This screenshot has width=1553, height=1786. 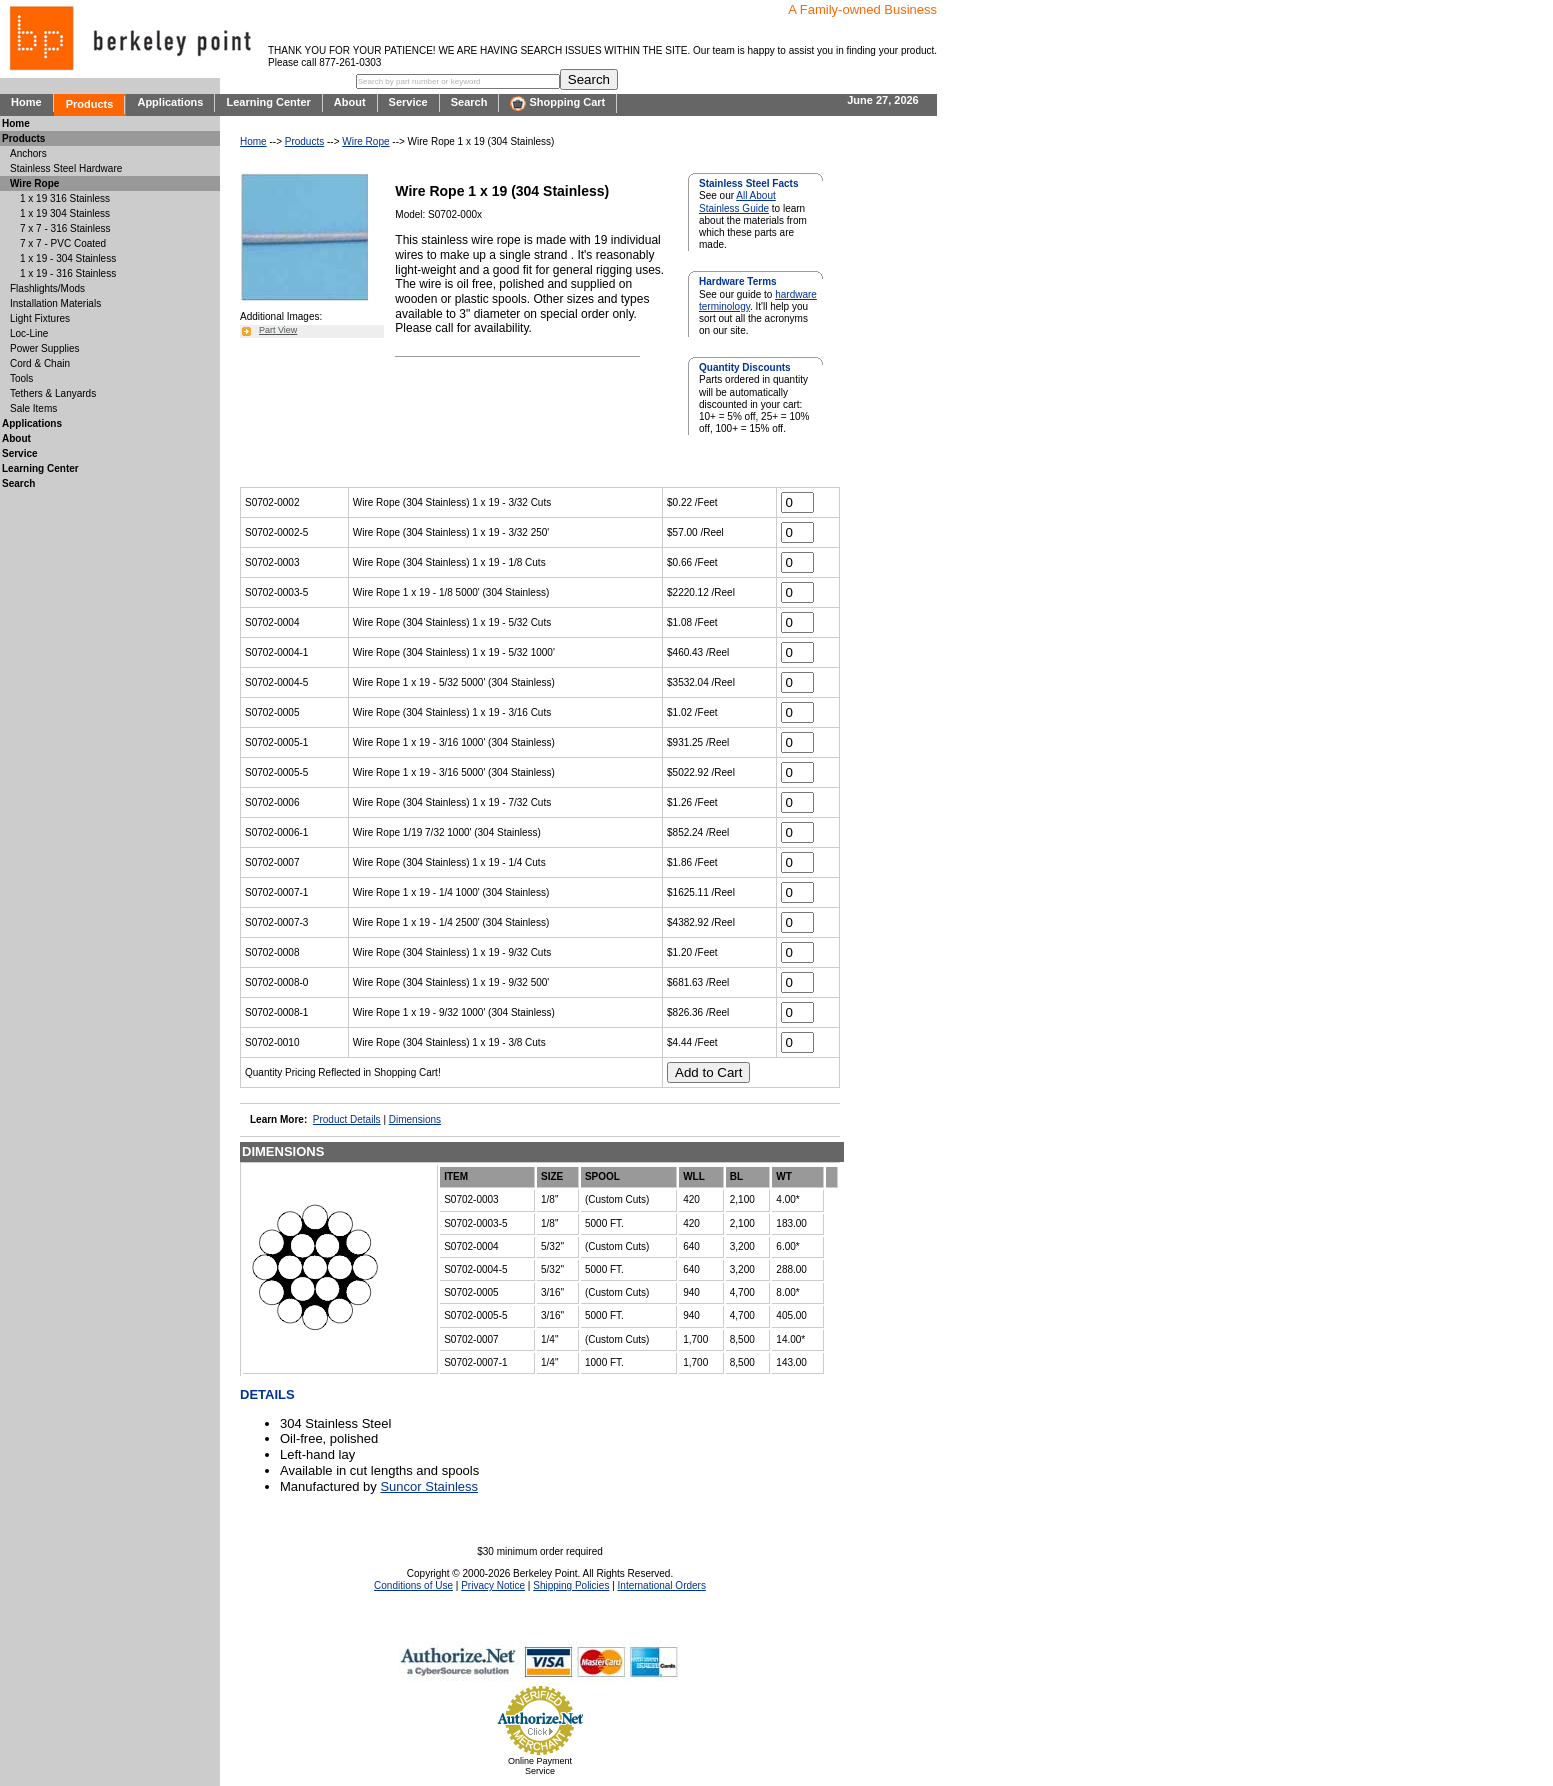 I want to click on Conditions of Use, so click(x=413, y=1585).